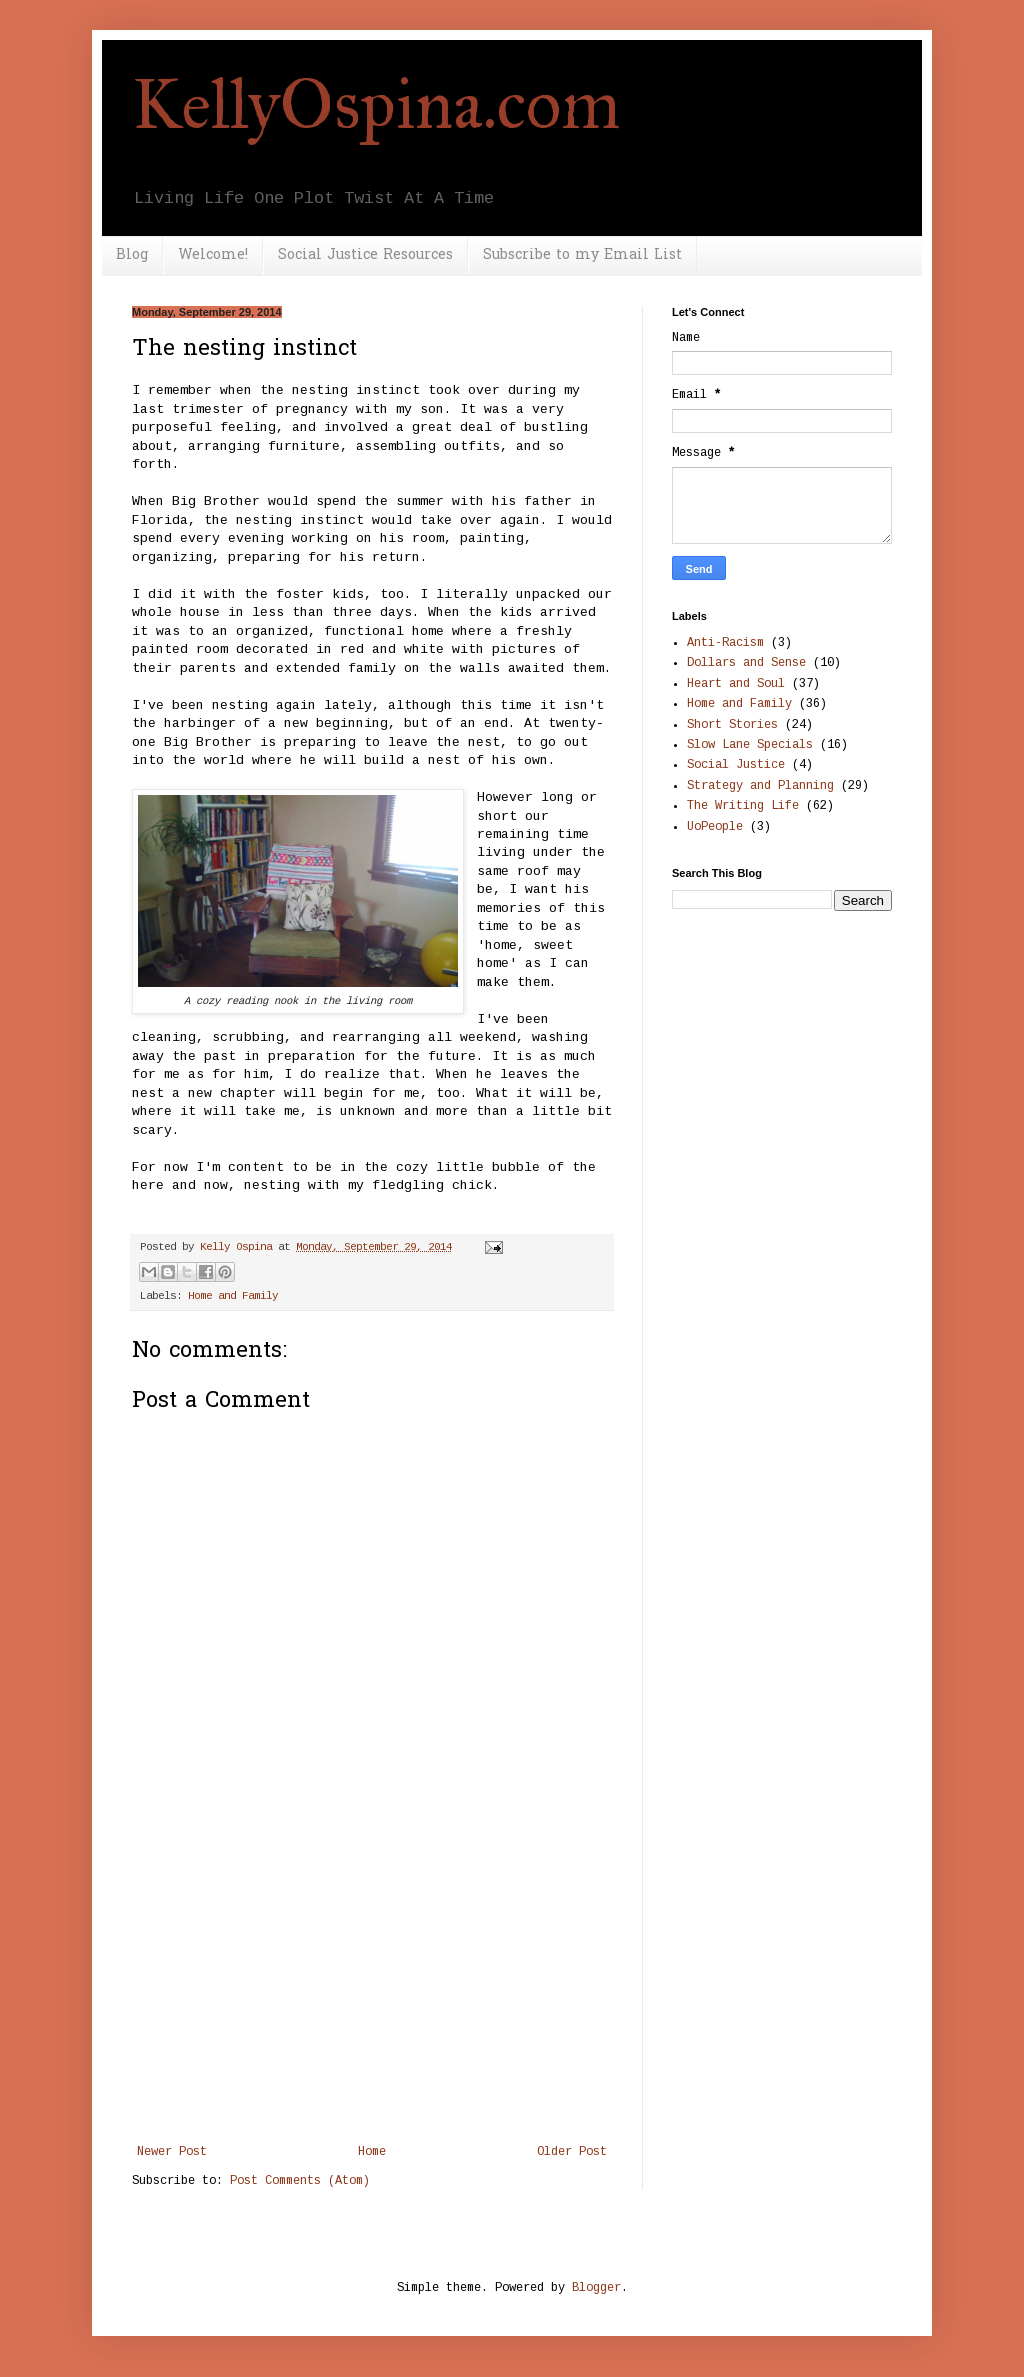 The width and height of the screenshot is (1024, 2377). What do you see at coordinates (715, 827) in the screenshot?
I see `UoPeople` at bounding box center [715, 827].